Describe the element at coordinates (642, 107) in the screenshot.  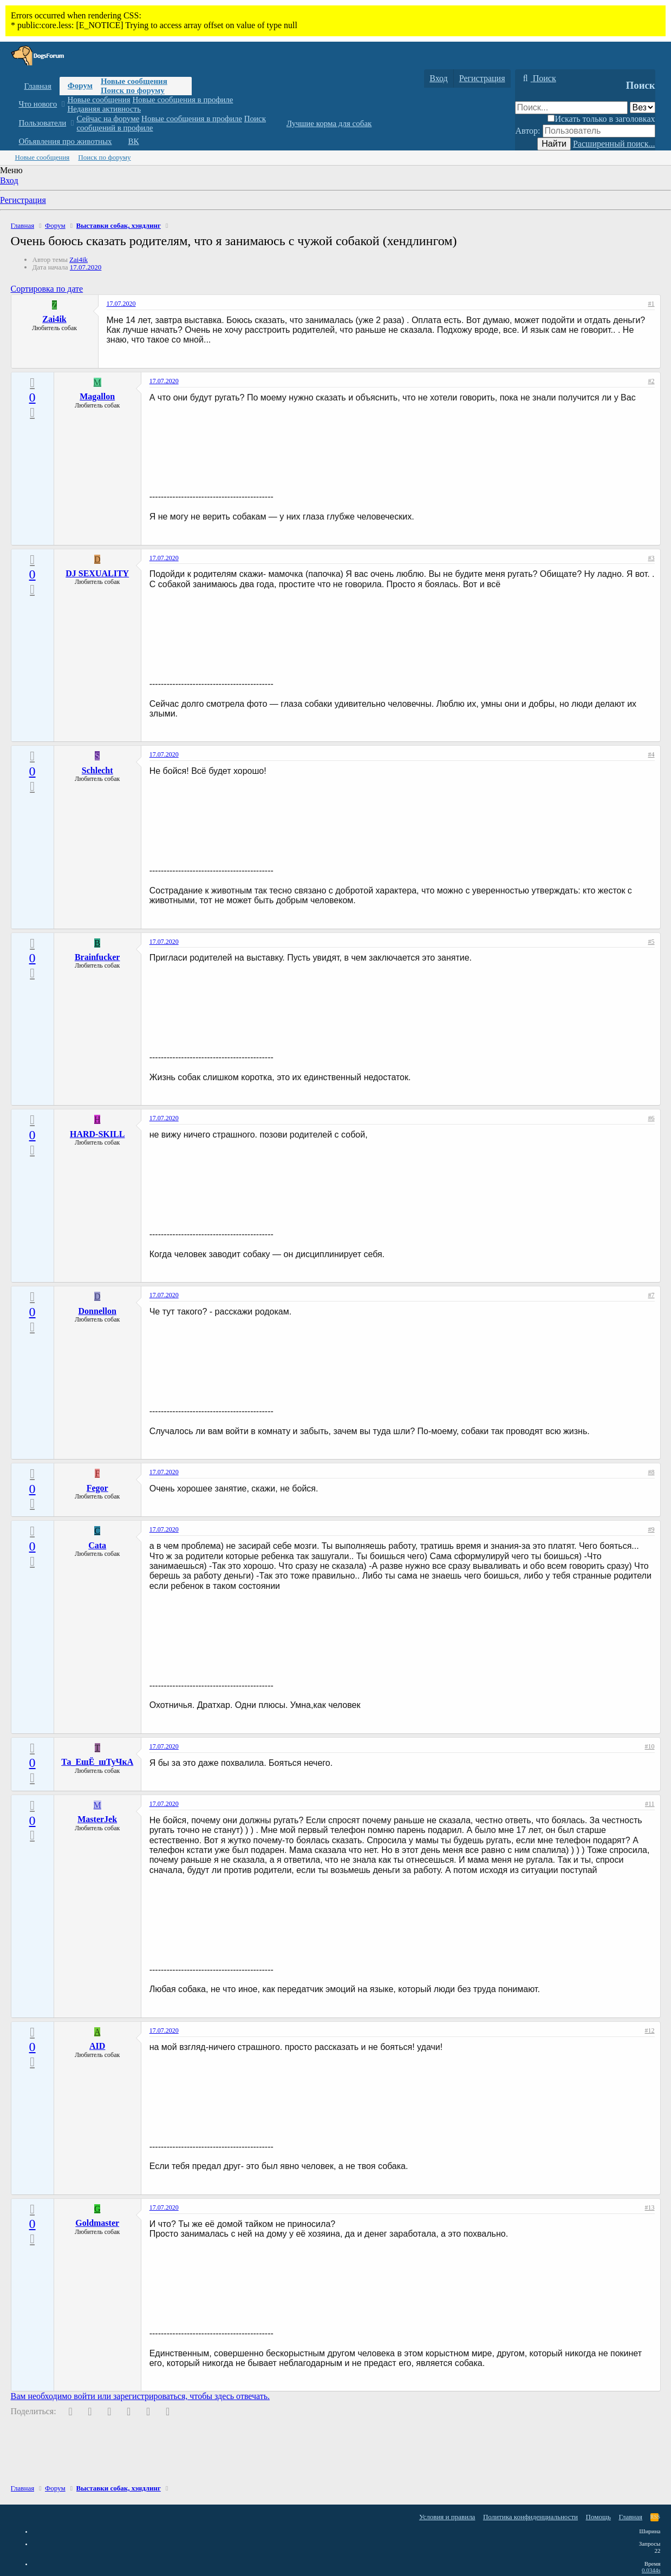
I see `[Поиск в]` at that location.